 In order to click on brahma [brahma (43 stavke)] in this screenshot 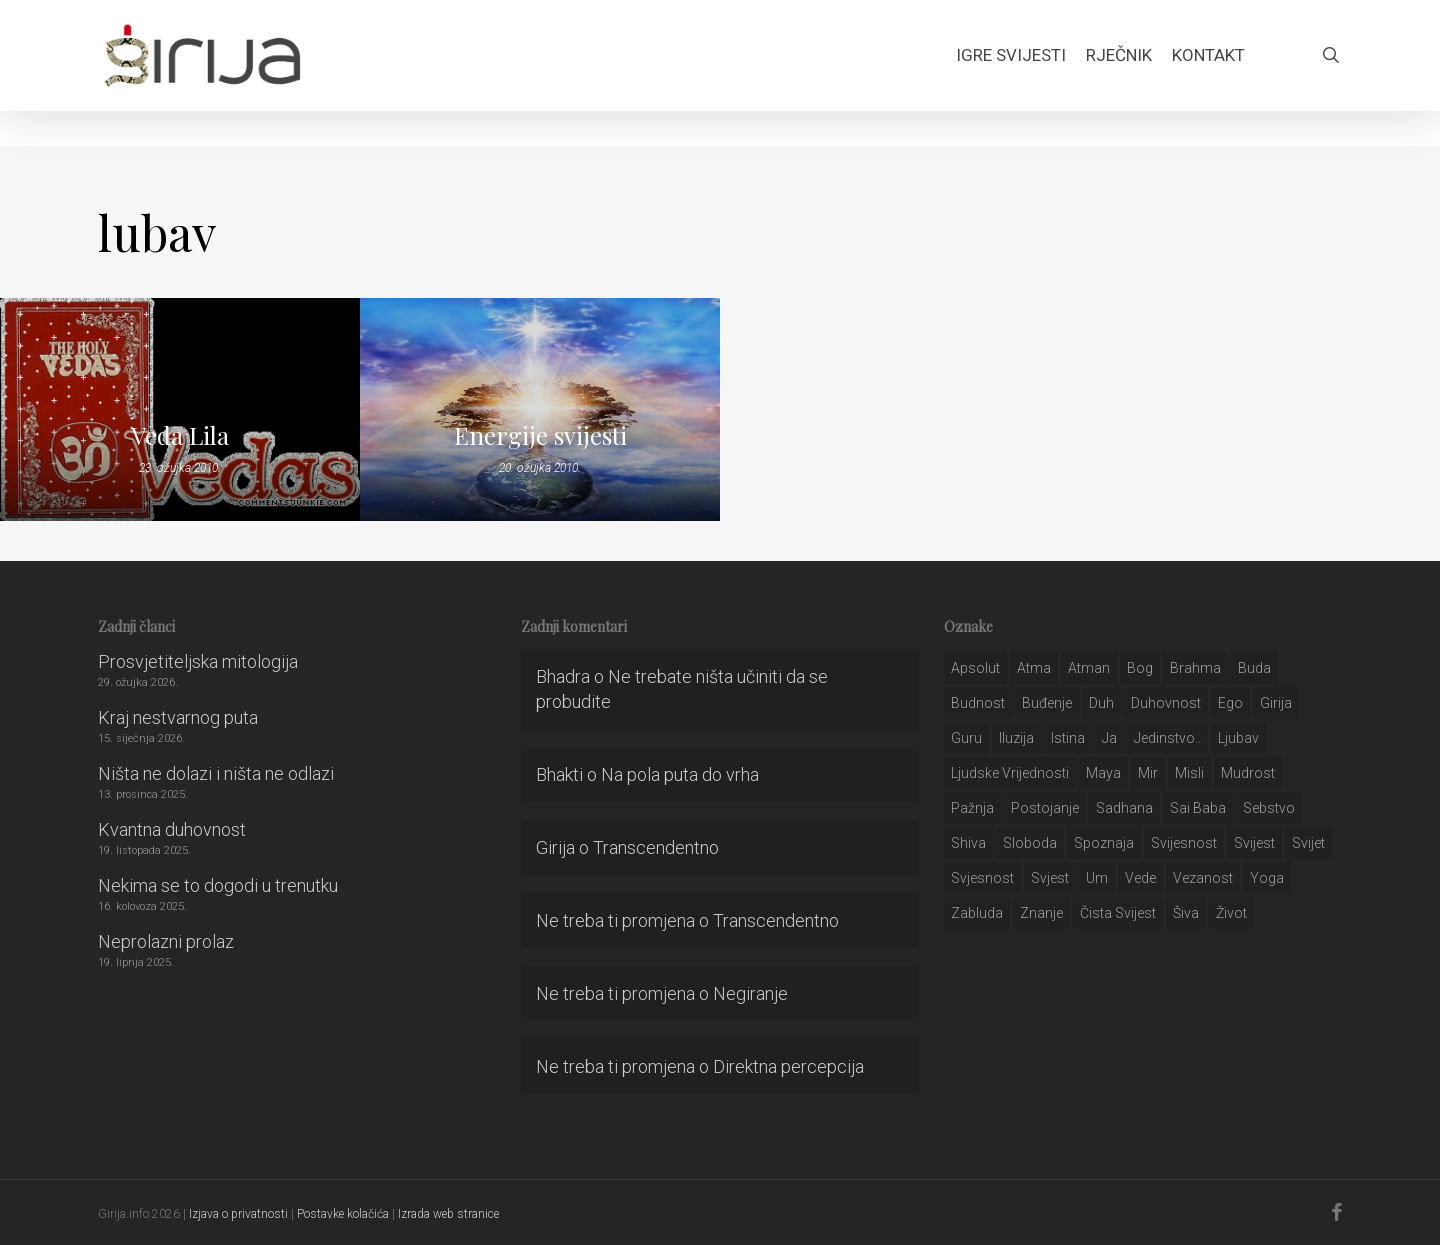, I will do `click(1195, 668)`.